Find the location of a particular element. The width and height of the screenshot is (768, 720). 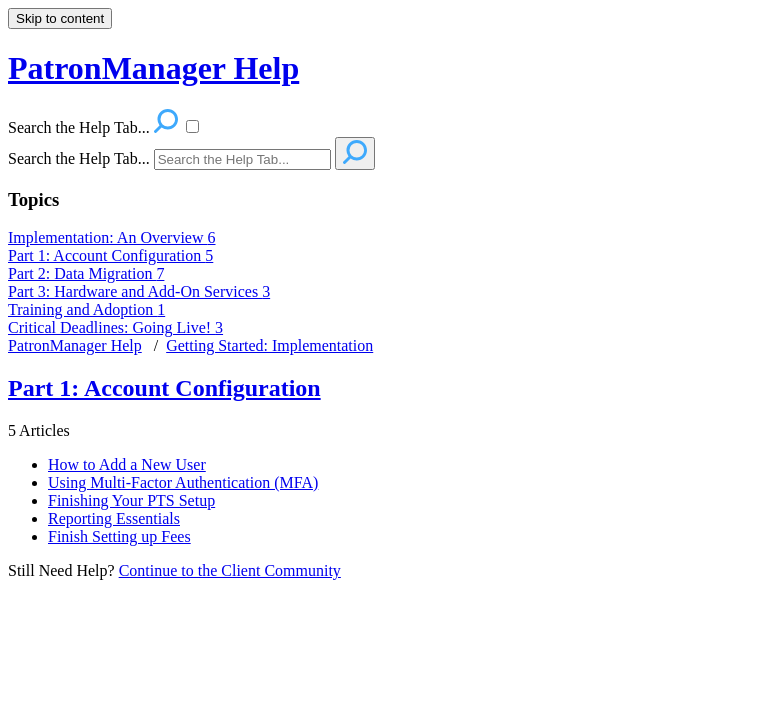

Reporting Essentials is located at coordinates (114, 518).